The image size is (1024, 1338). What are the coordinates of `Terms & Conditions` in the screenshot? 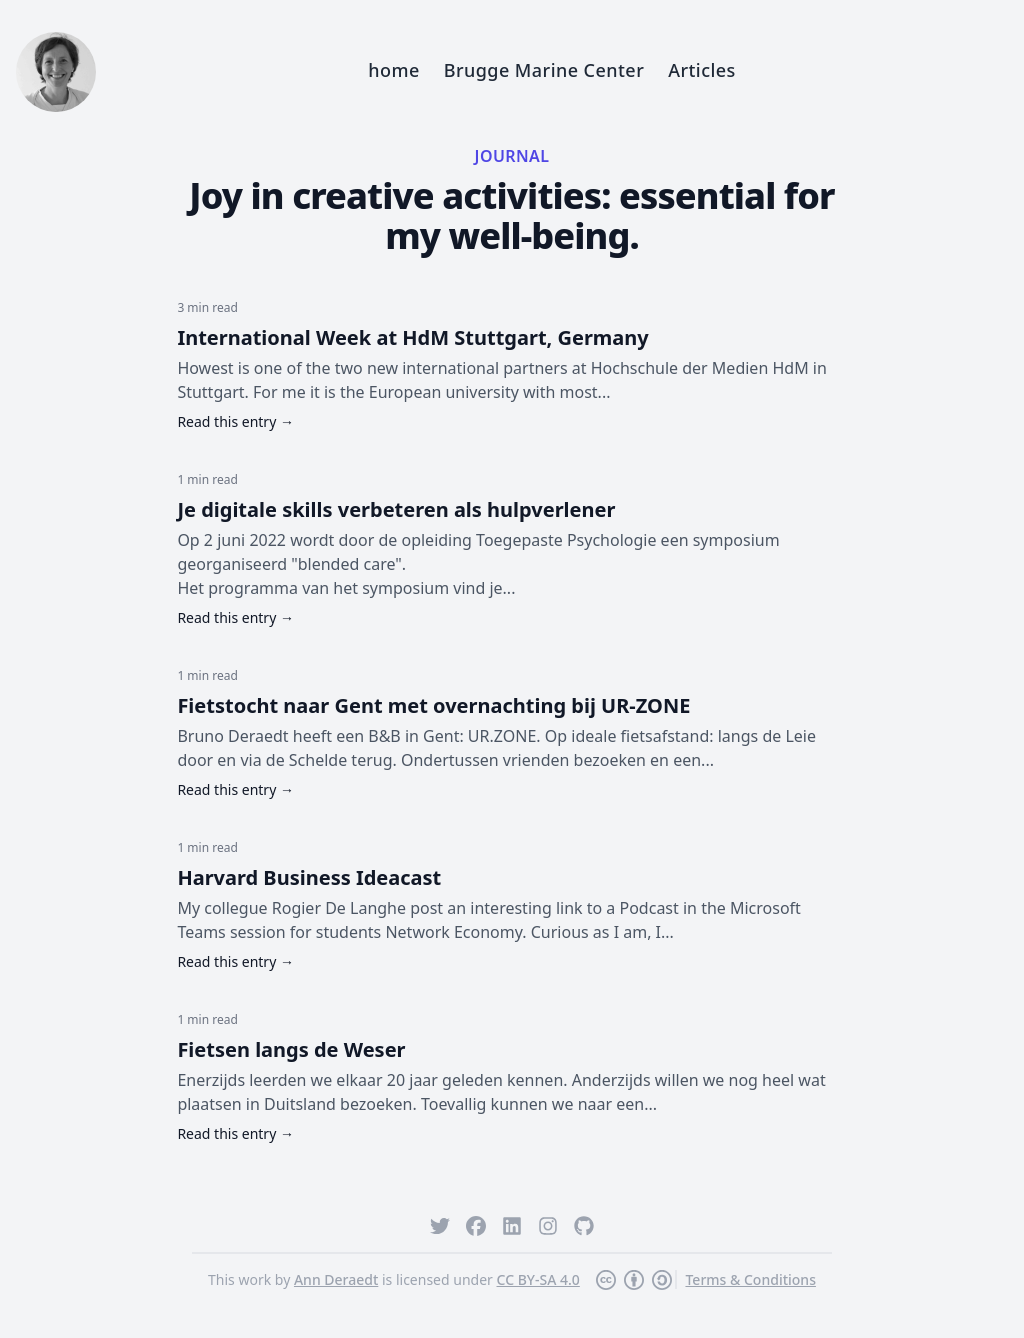 It's located at (750, 1279).